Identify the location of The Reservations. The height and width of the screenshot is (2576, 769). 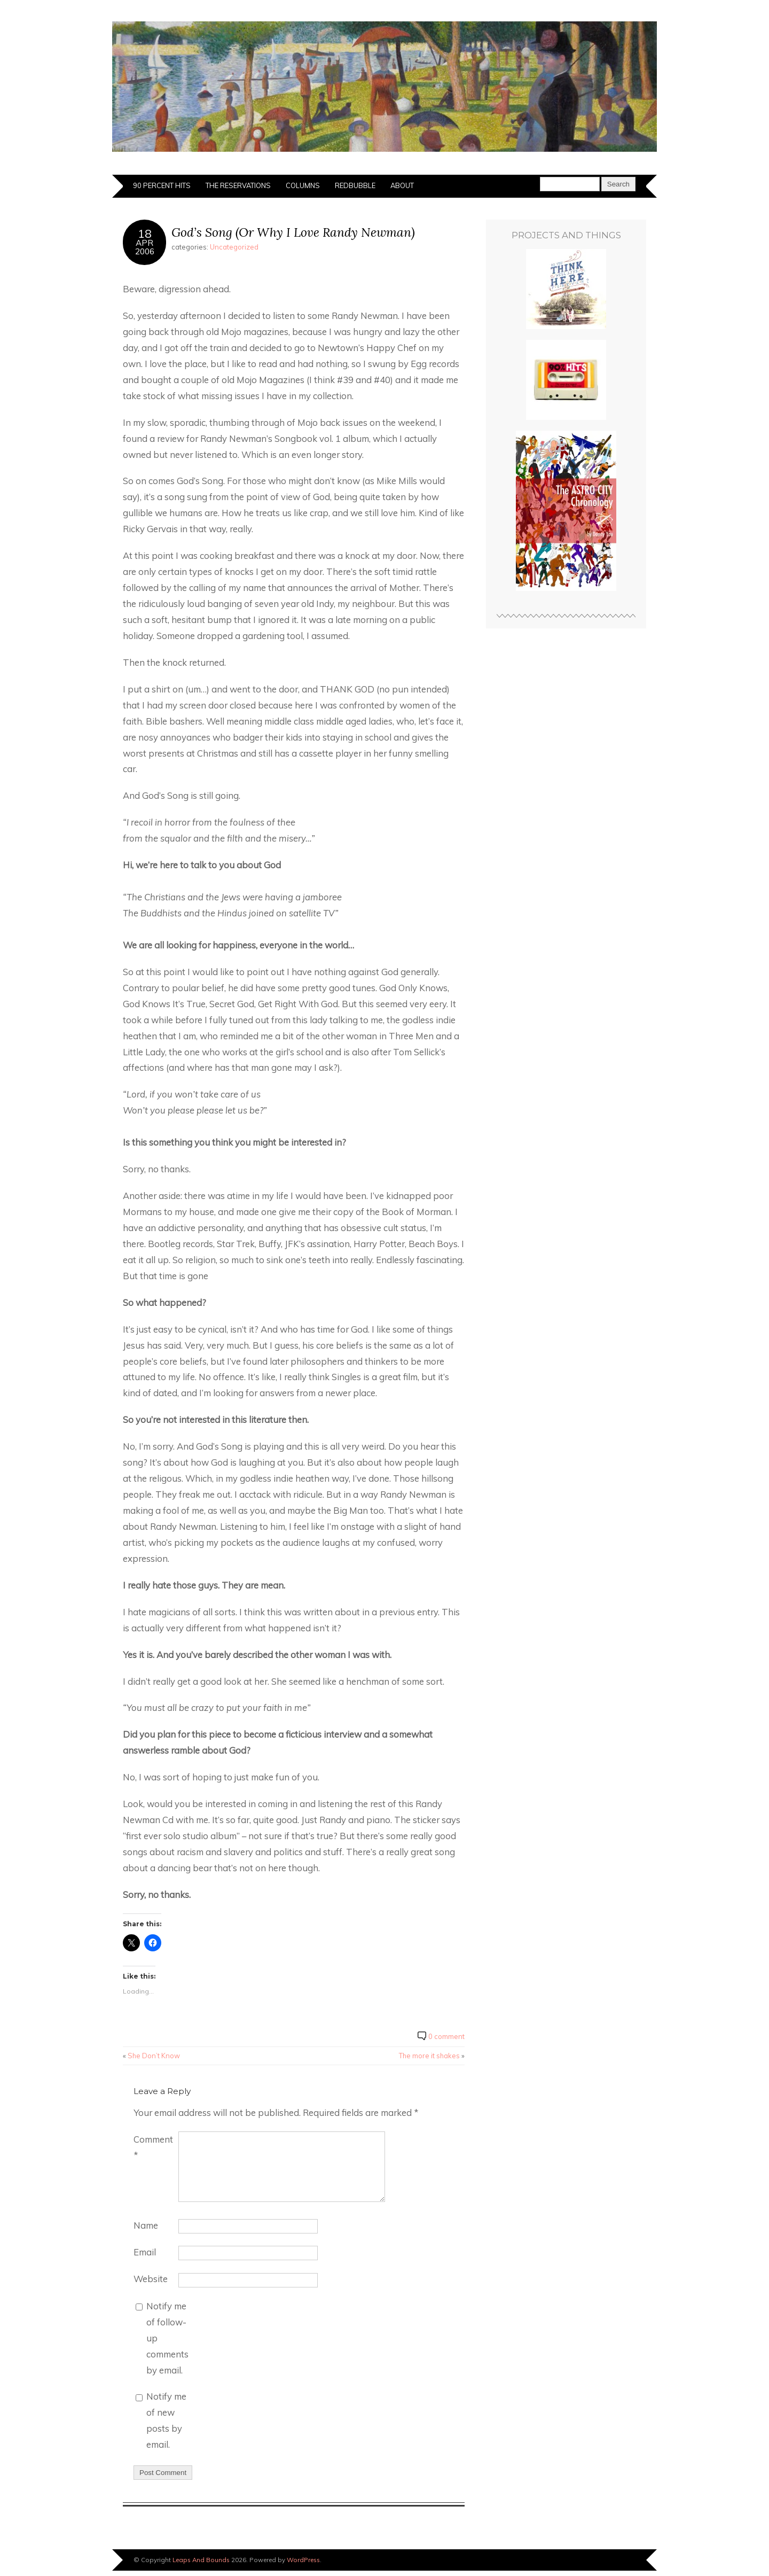
(238, 185).